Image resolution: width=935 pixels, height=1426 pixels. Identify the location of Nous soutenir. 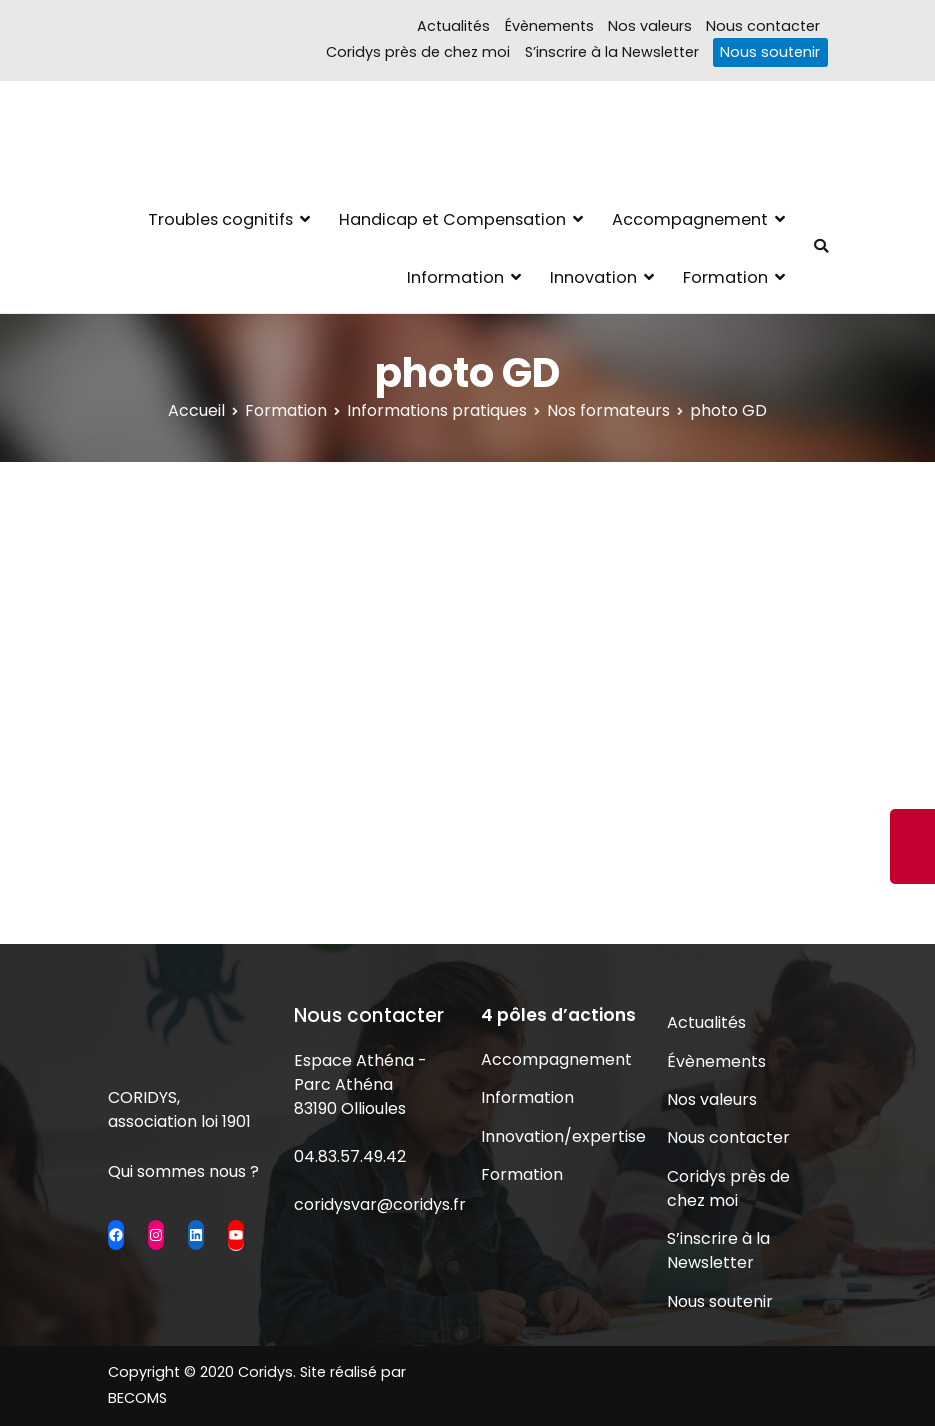
(770, 52).